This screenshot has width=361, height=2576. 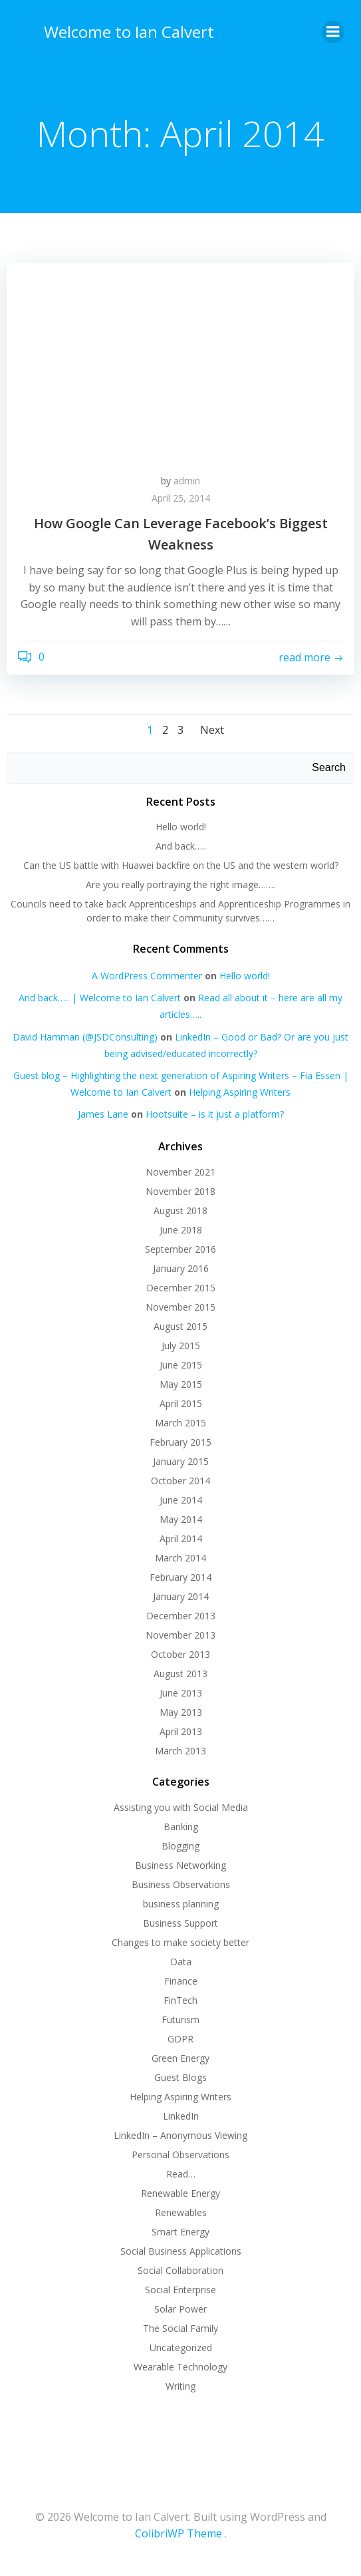 I want to click on Futurism, so click(x=180, y=2019).